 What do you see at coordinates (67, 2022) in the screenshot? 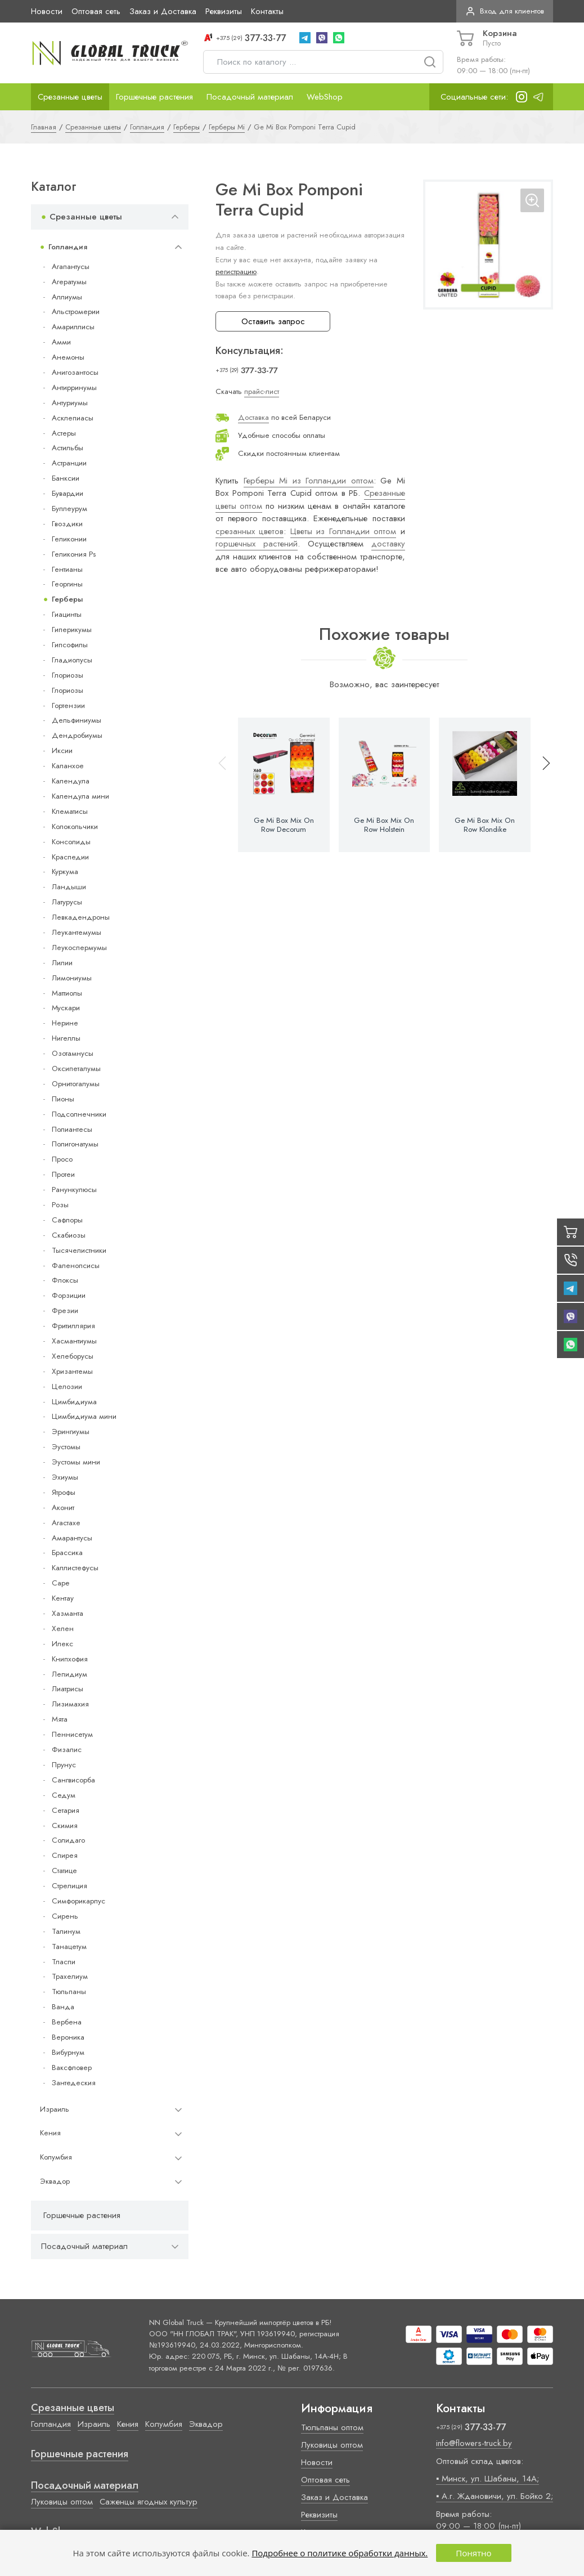
I see `Вербена` at bounding box center [67, 2022].